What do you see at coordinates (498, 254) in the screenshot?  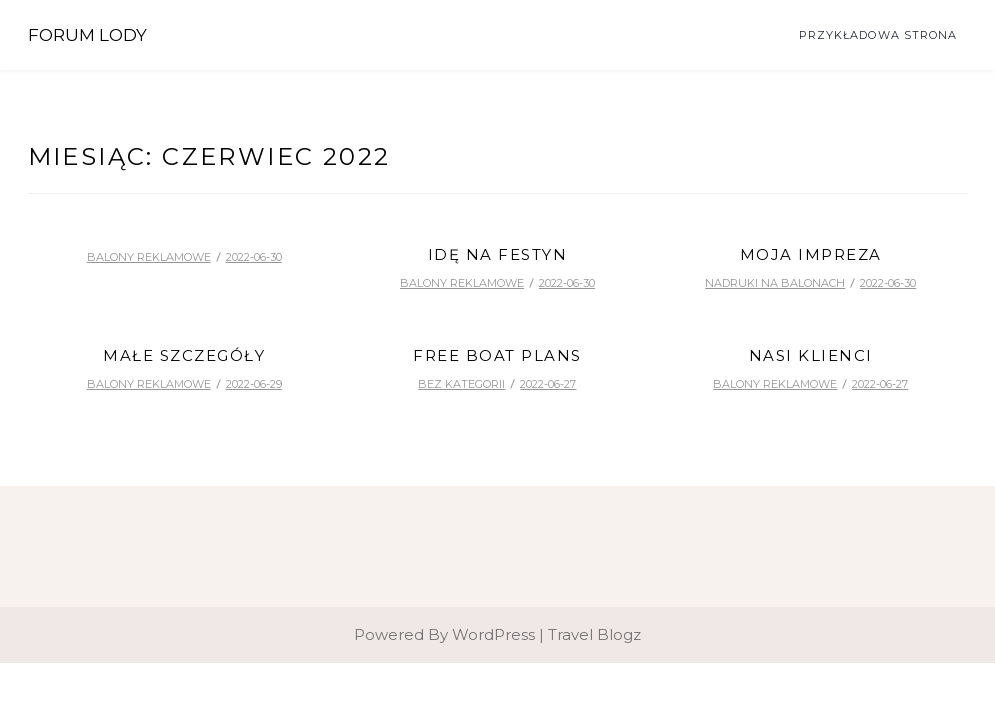 I see `Idę na festyn` at bounding box center [498, 254].